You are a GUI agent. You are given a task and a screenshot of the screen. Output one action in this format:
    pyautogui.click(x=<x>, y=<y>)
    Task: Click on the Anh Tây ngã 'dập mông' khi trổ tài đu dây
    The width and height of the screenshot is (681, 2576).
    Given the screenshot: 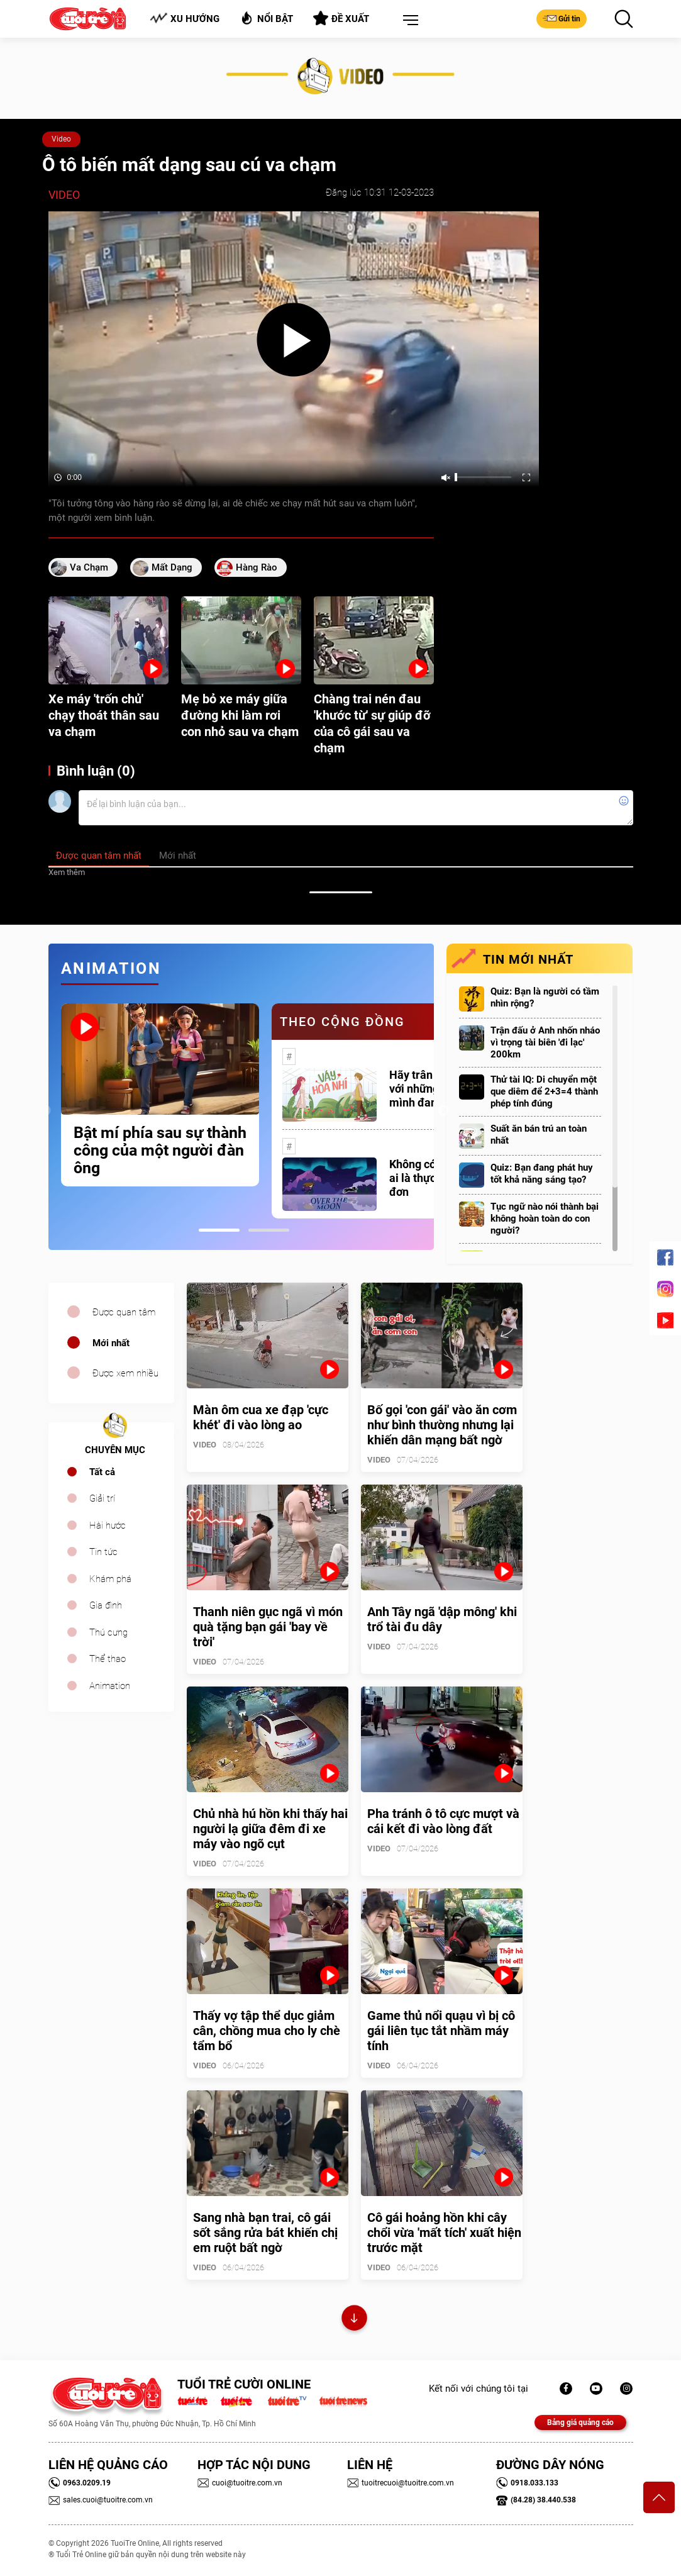 What is the action you would take?
    pyautogui.click(x=442, y=1619)
    